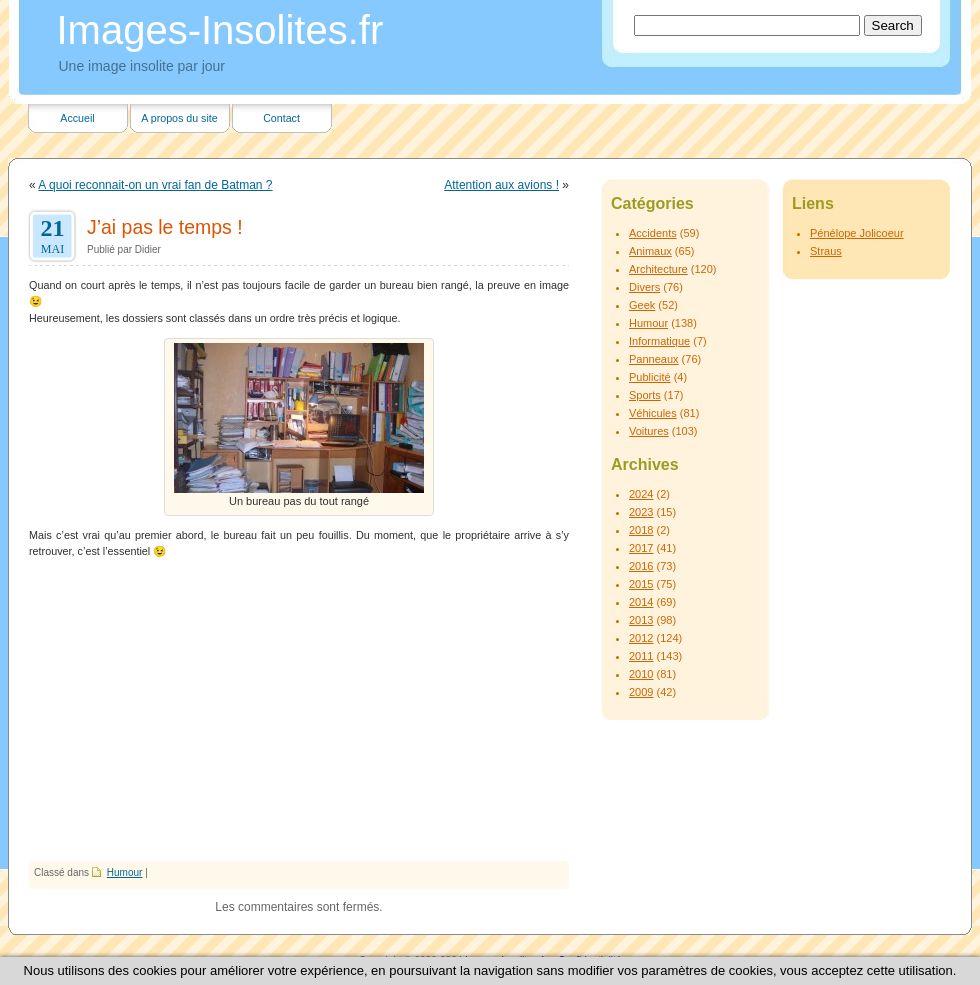  What do you see at coordinates (658, 269) in the screenshot?
I see `Architecture` at bounding box center [658, 269].